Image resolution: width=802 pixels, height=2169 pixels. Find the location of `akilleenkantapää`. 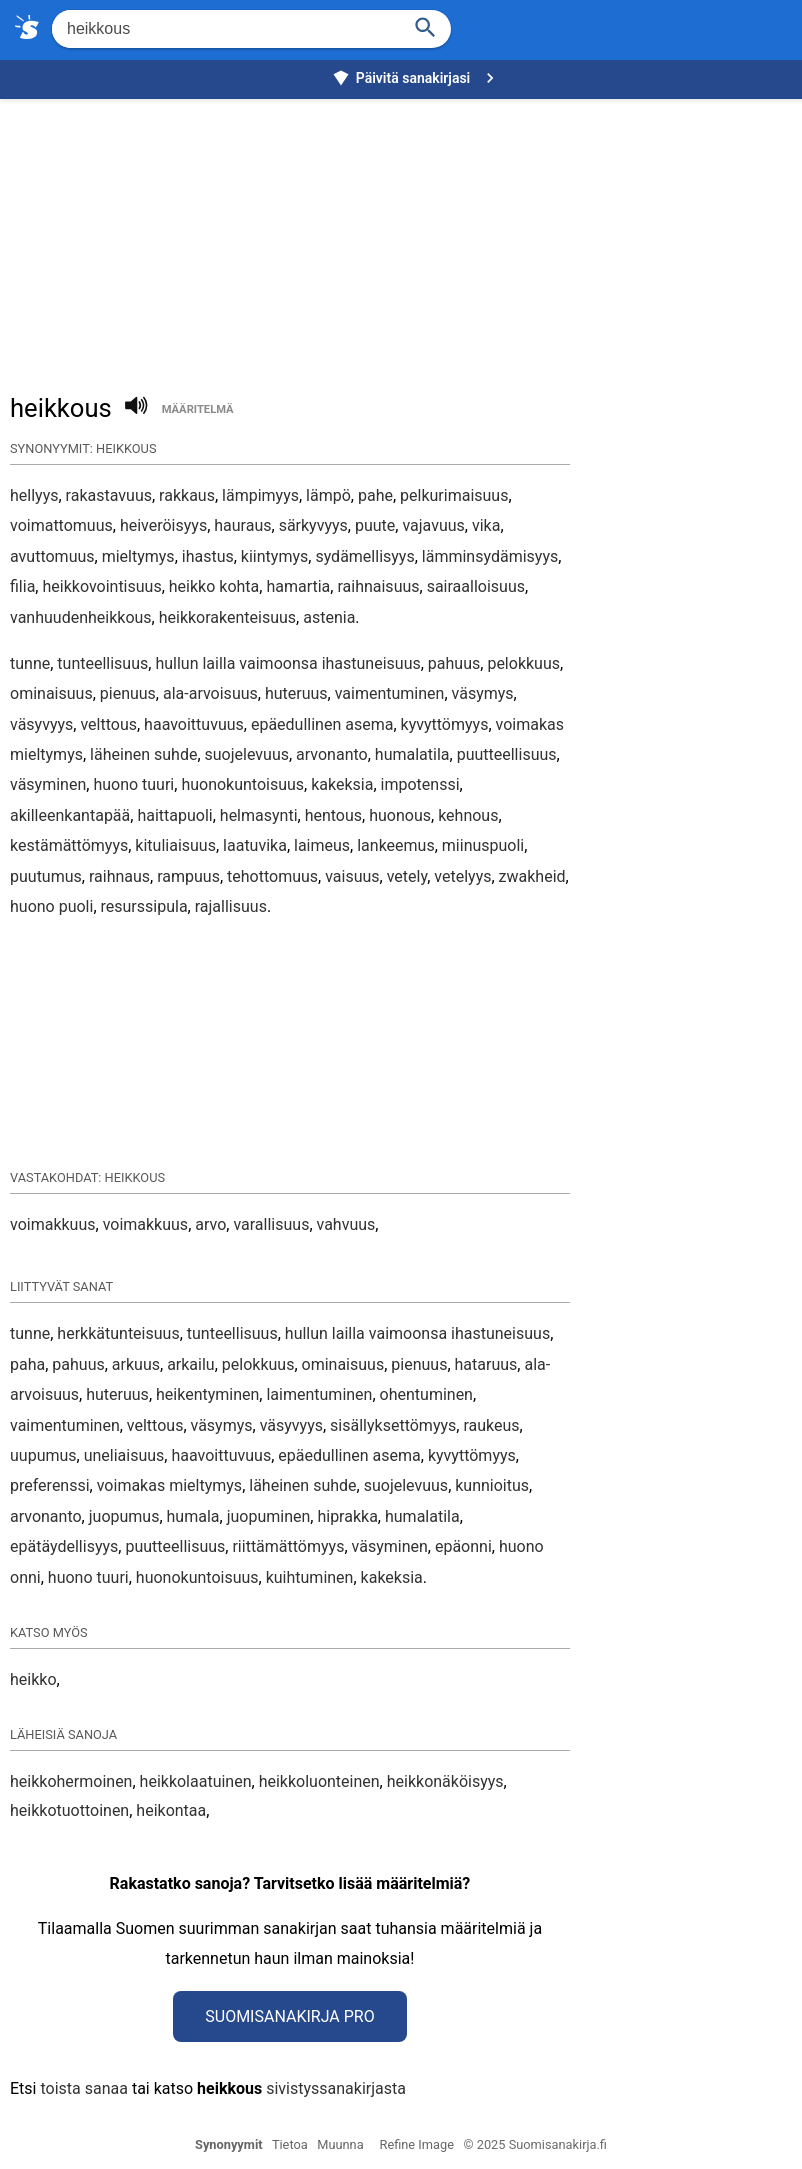

akilleenkantapää is located at coordinates (70, 815).